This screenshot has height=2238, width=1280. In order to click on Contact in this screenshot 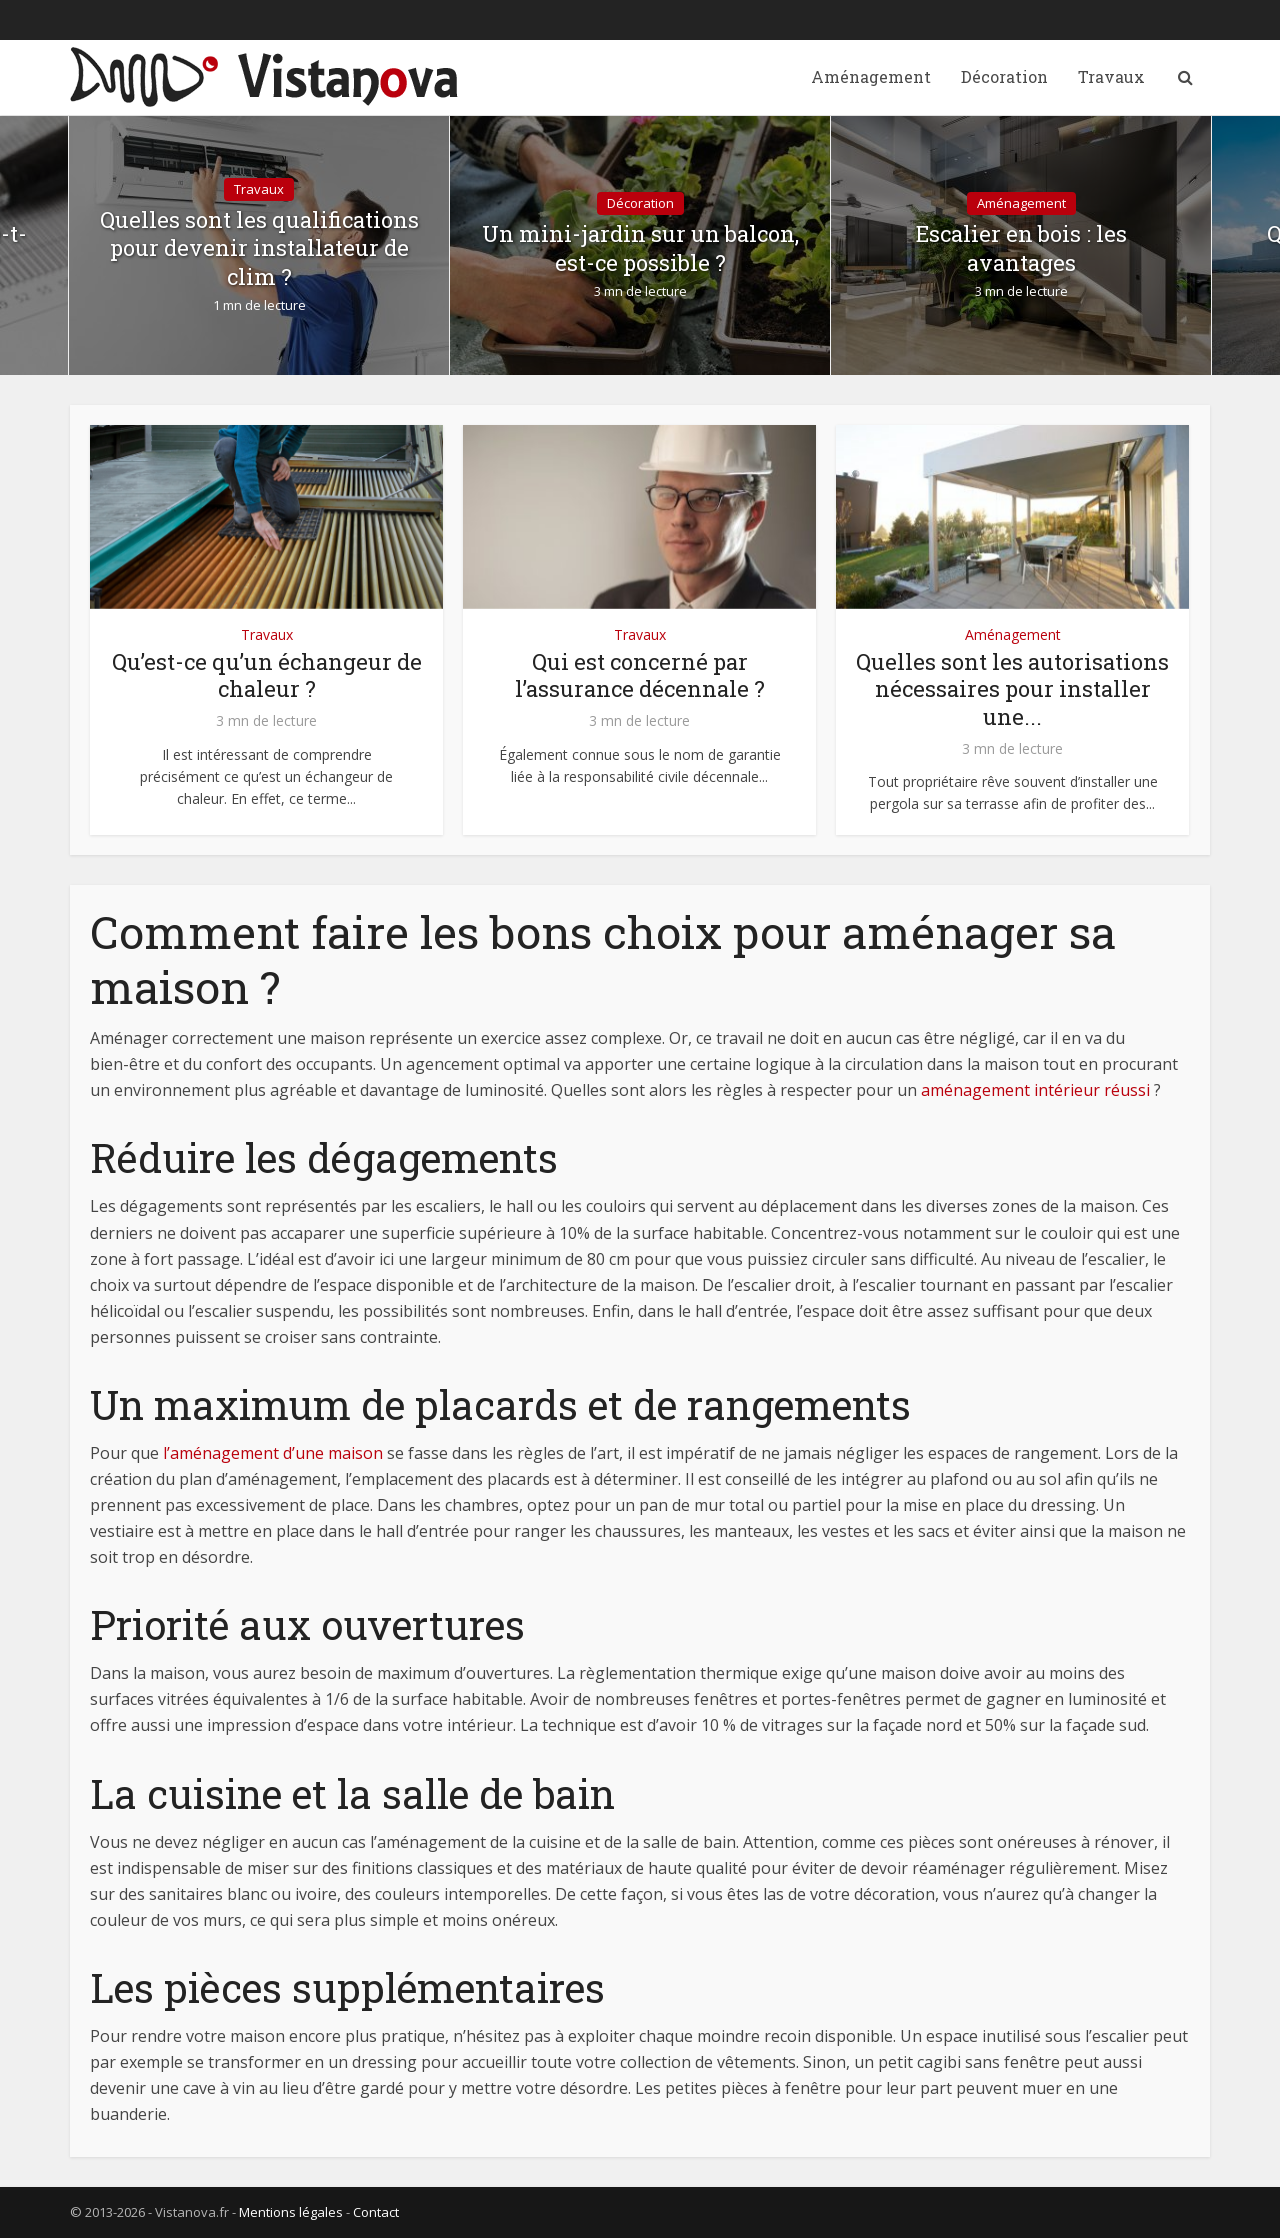, I will do `click(376, 2212)`.